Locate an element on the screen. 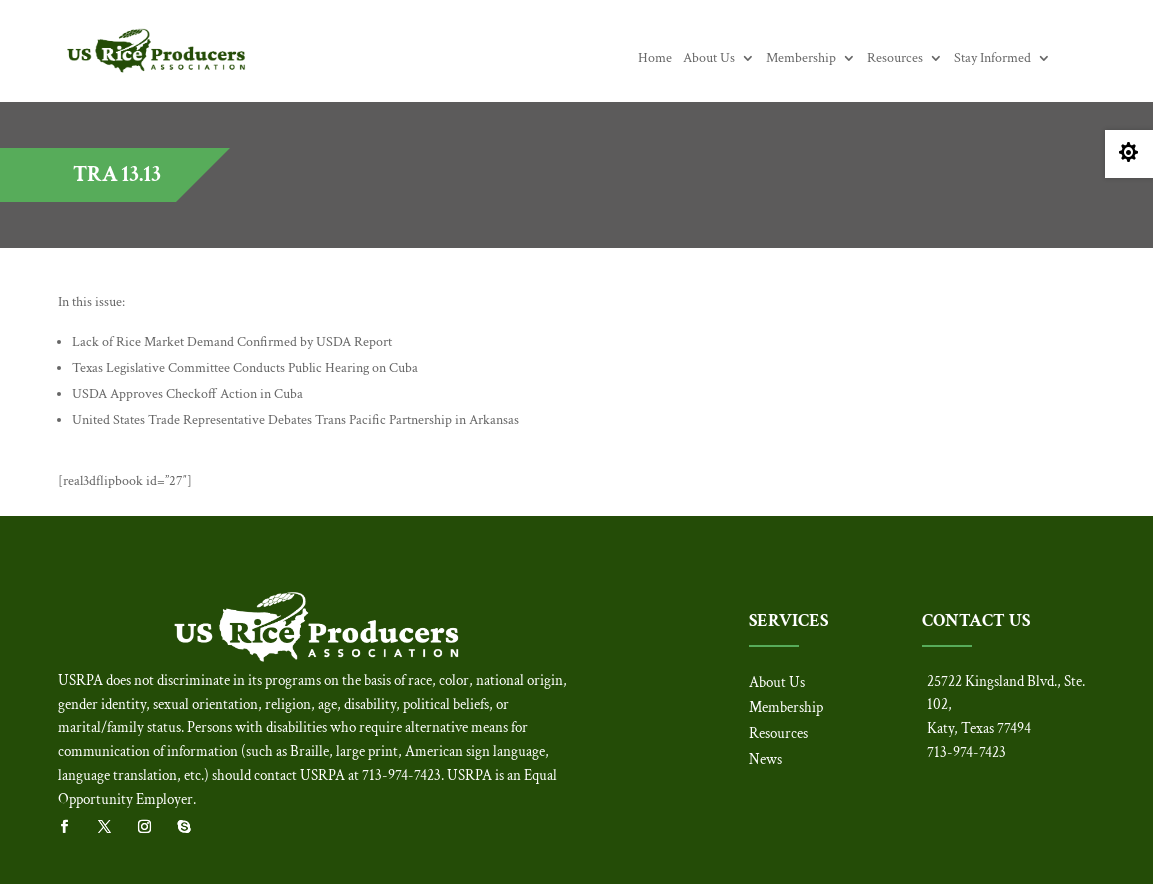  About Us is located at coordinates (709, 59).